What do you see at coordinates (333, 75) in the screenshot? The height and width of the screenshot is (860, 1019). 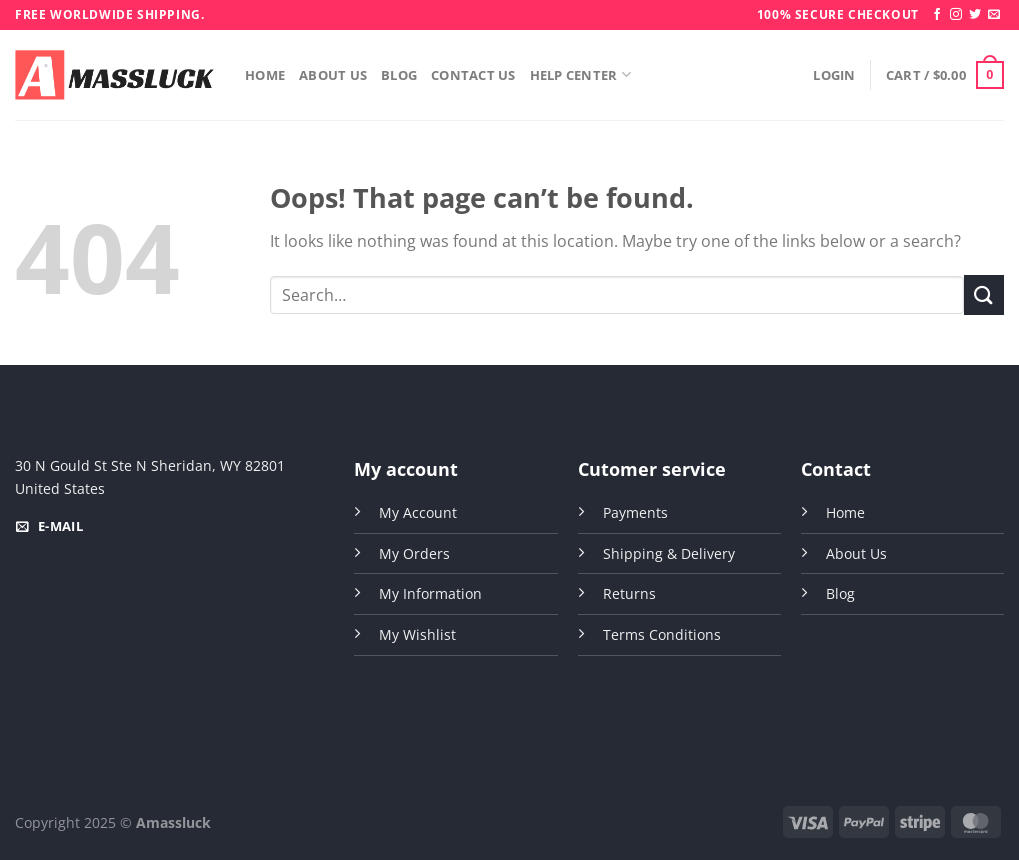 I see `About Us` at bounding box center [333, 75].